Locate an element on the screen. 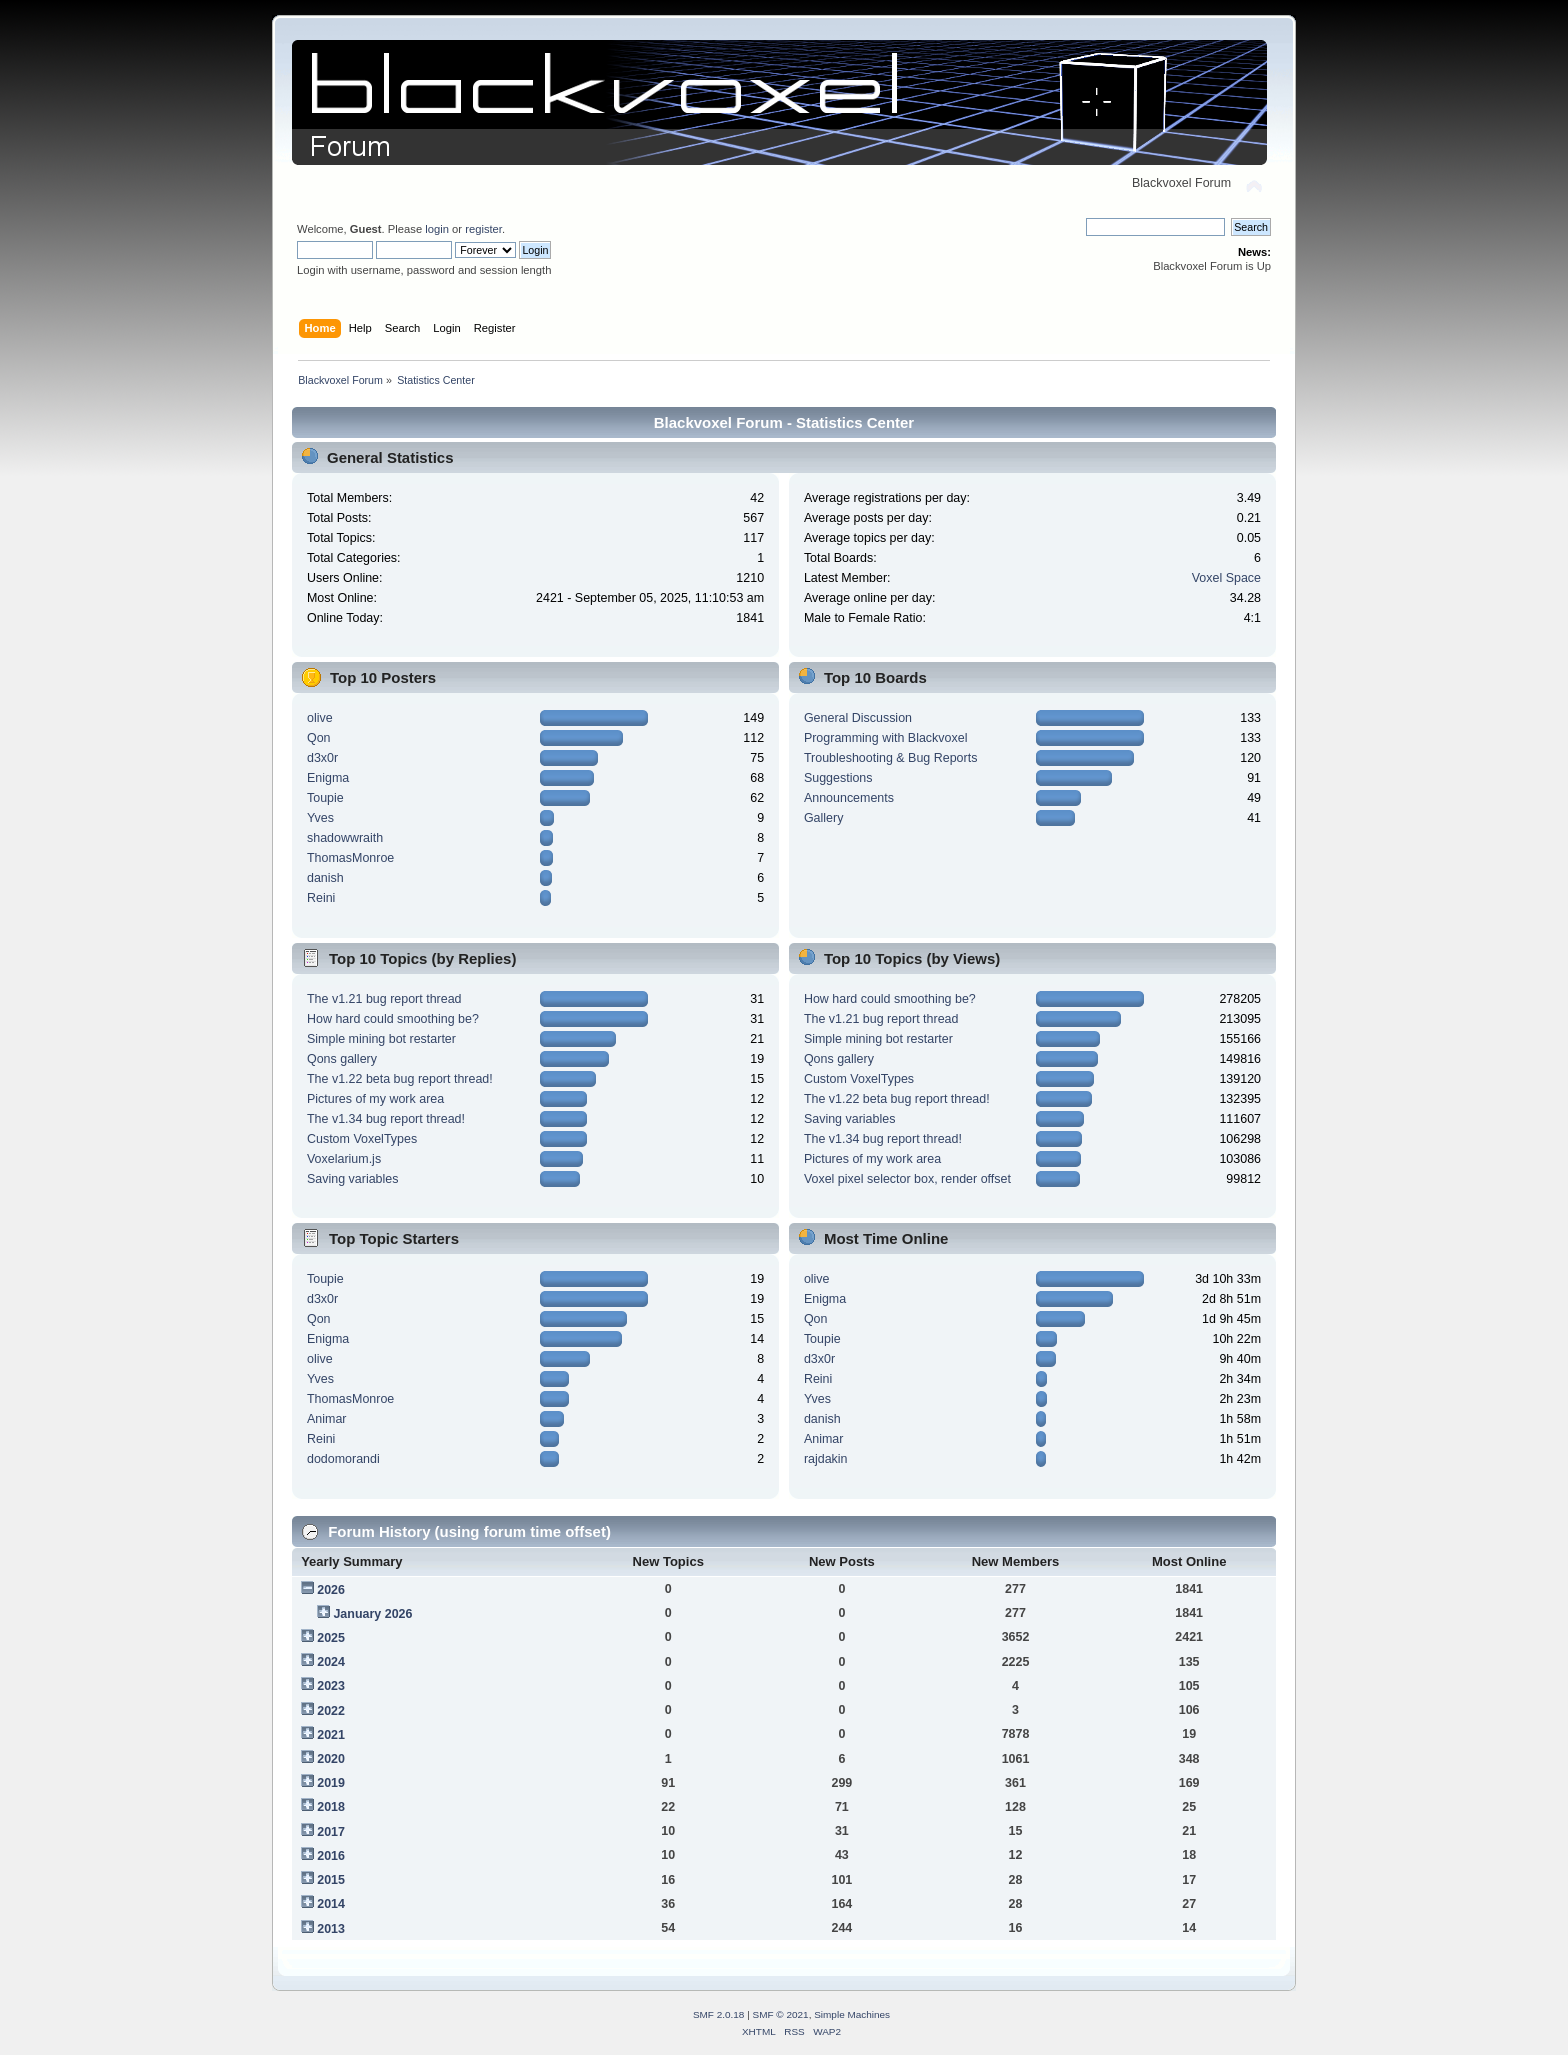 This screenshot has width=1568, height=2055. Voxelarium.js is located at coordinates (344, 1159).